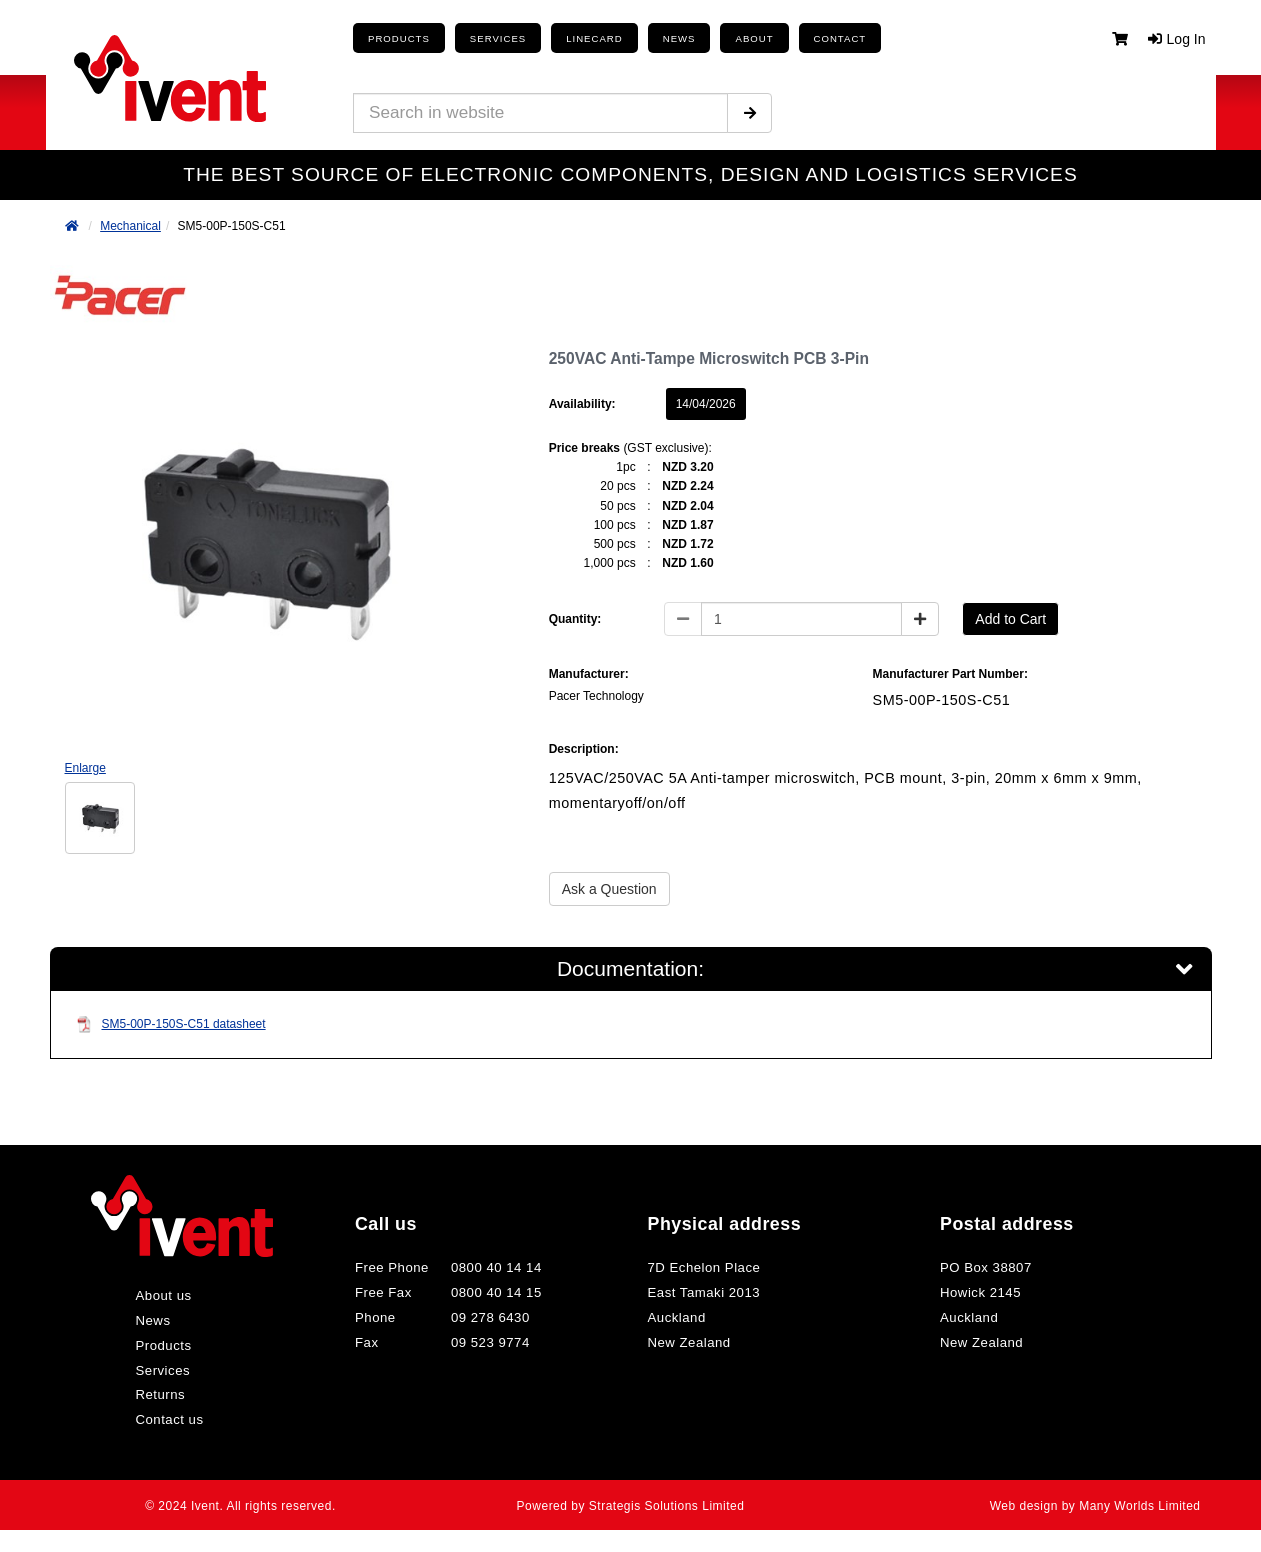  I want to click on Manufacturer:, so click(589, 674).